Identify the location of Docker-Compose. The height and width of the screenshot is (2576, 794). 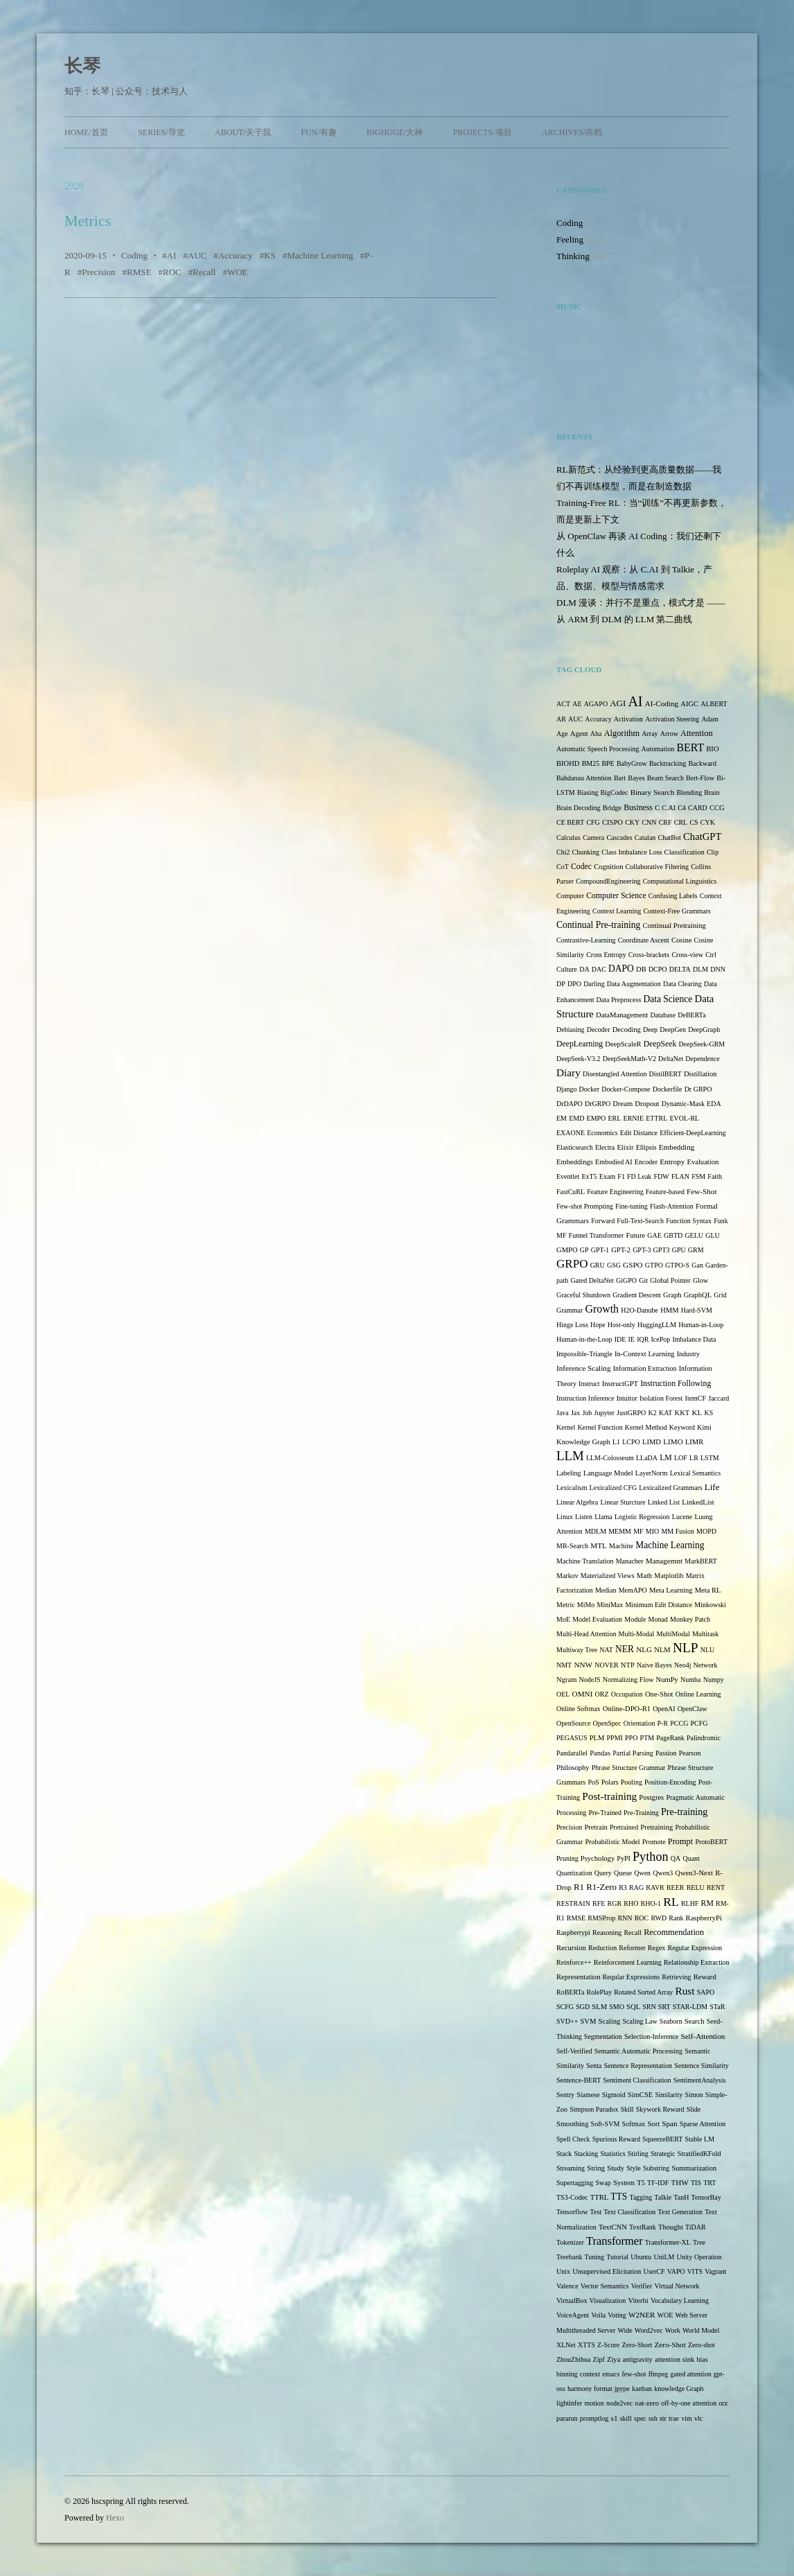
(625, 1089).